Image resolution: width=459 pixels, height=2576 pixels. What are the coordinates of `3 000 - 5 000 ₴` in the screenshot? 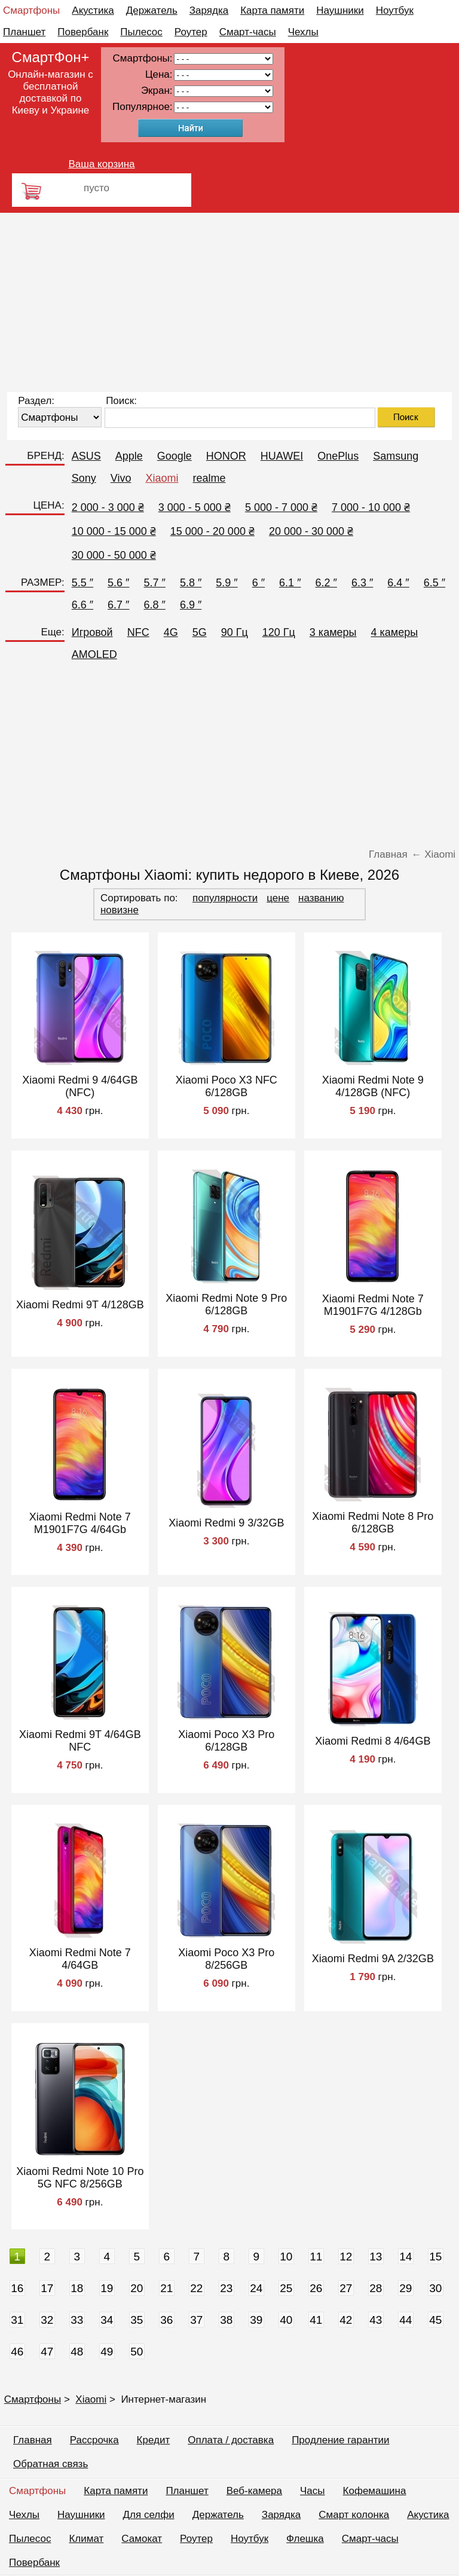 It's located at (194, 507).